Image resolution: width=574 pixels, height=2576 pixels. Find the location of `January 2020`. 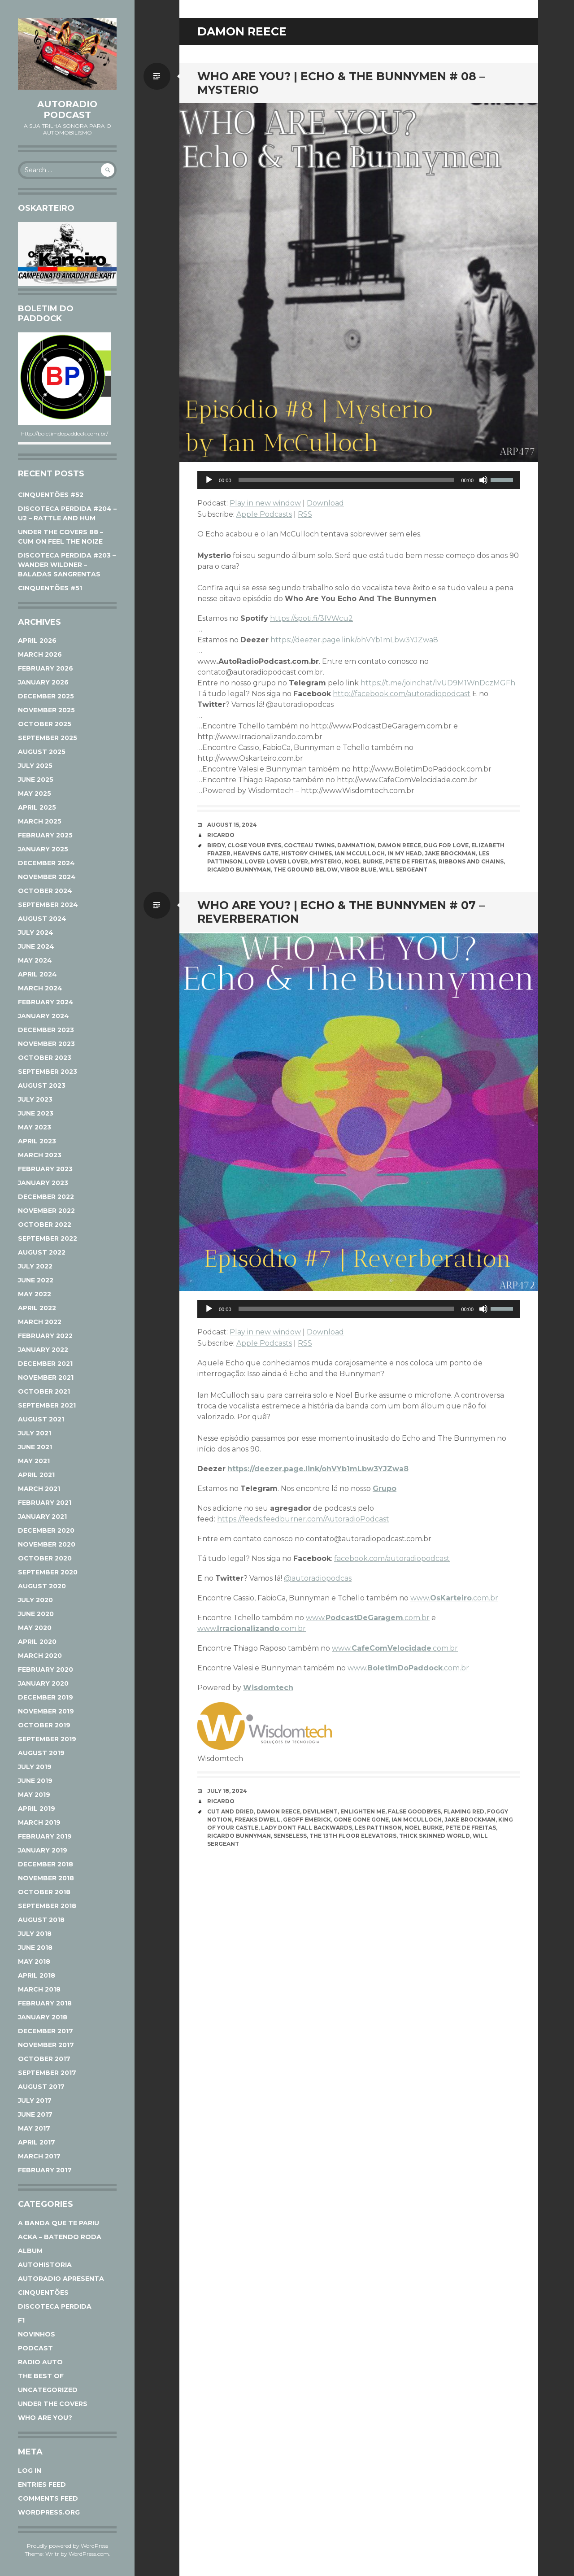

January 2020 is located at coordinates (43, 1683).